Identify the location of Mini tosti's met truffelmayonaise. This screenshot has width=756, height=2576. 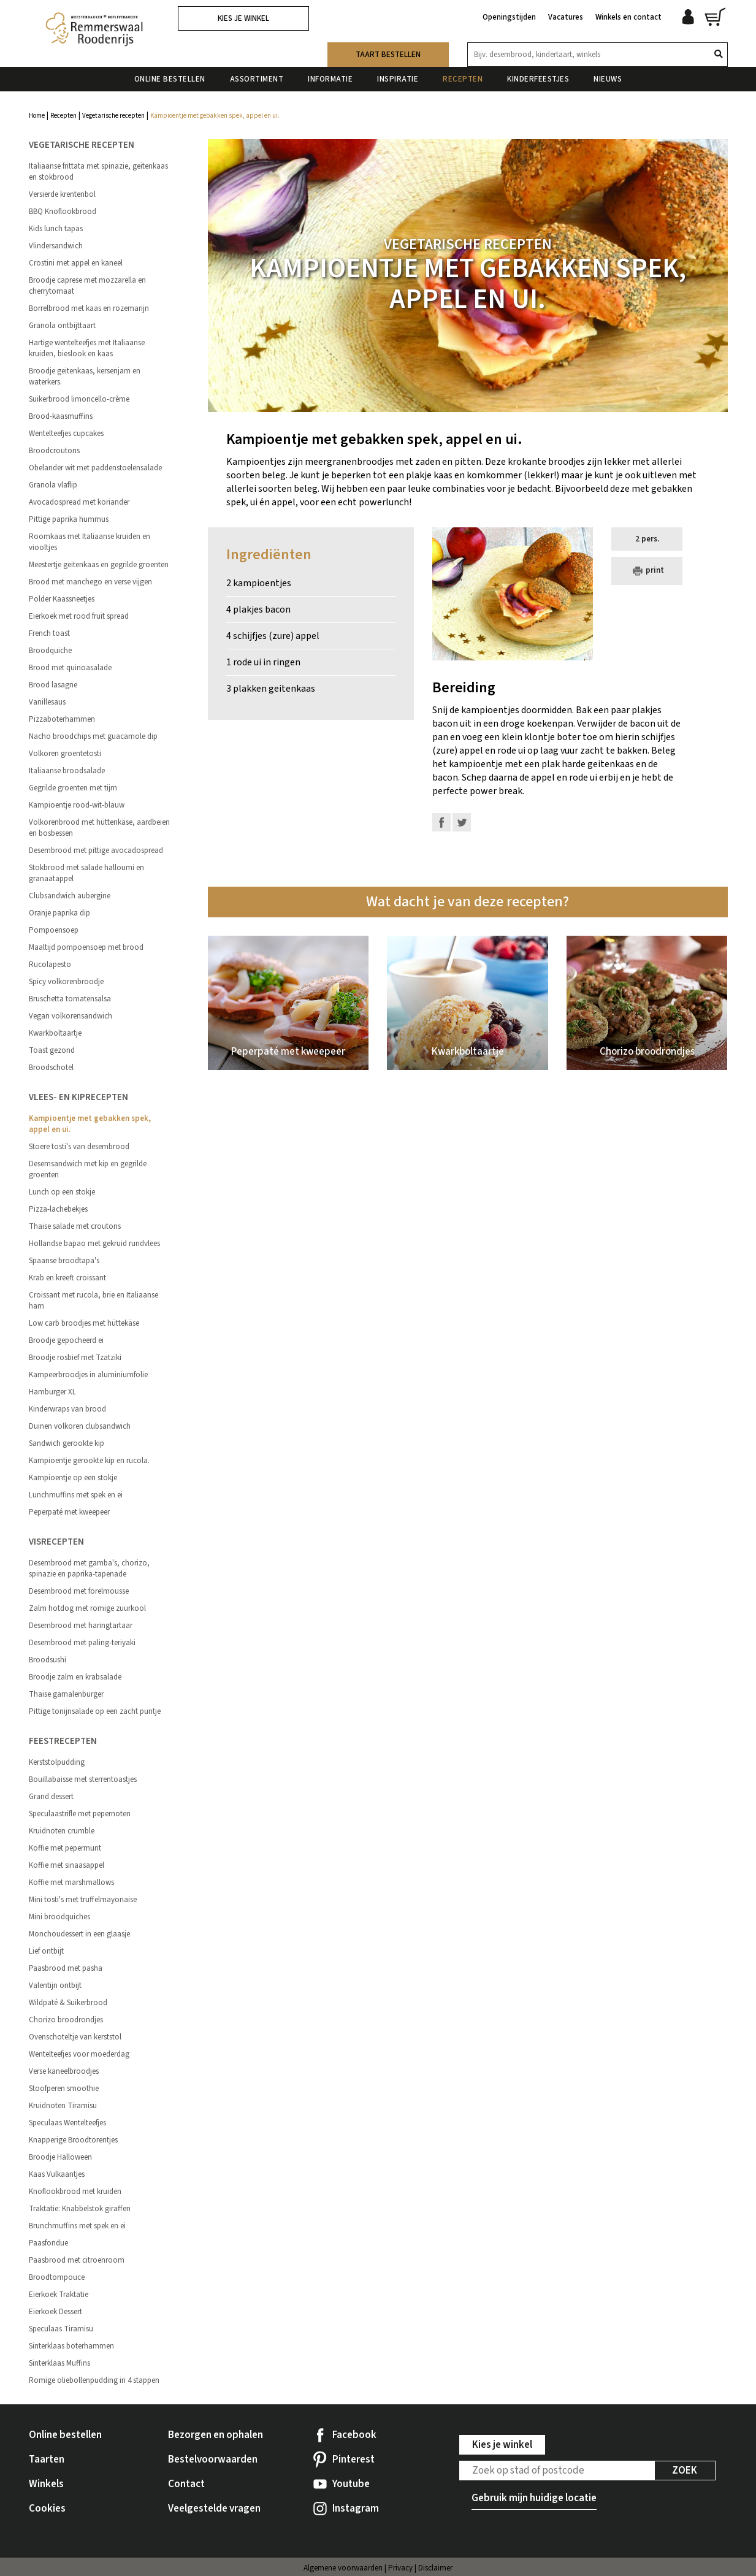
(83, 1899).